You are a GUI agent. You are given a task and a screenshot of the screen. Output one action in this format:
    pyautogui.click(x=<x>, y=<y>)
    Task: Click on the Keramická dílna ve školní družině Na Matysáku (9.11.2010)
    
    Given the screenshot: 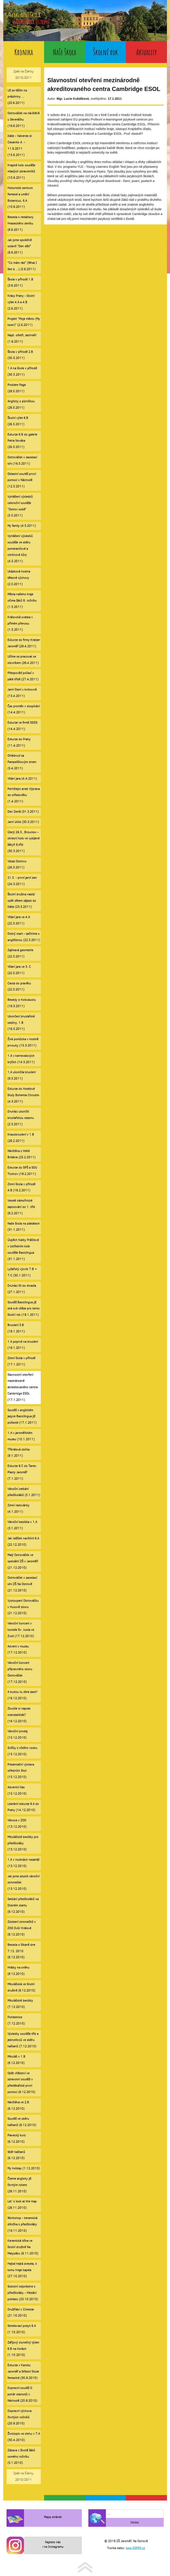 What is the action you would take?
    pyautogui.click(x=22, y=2247)
    